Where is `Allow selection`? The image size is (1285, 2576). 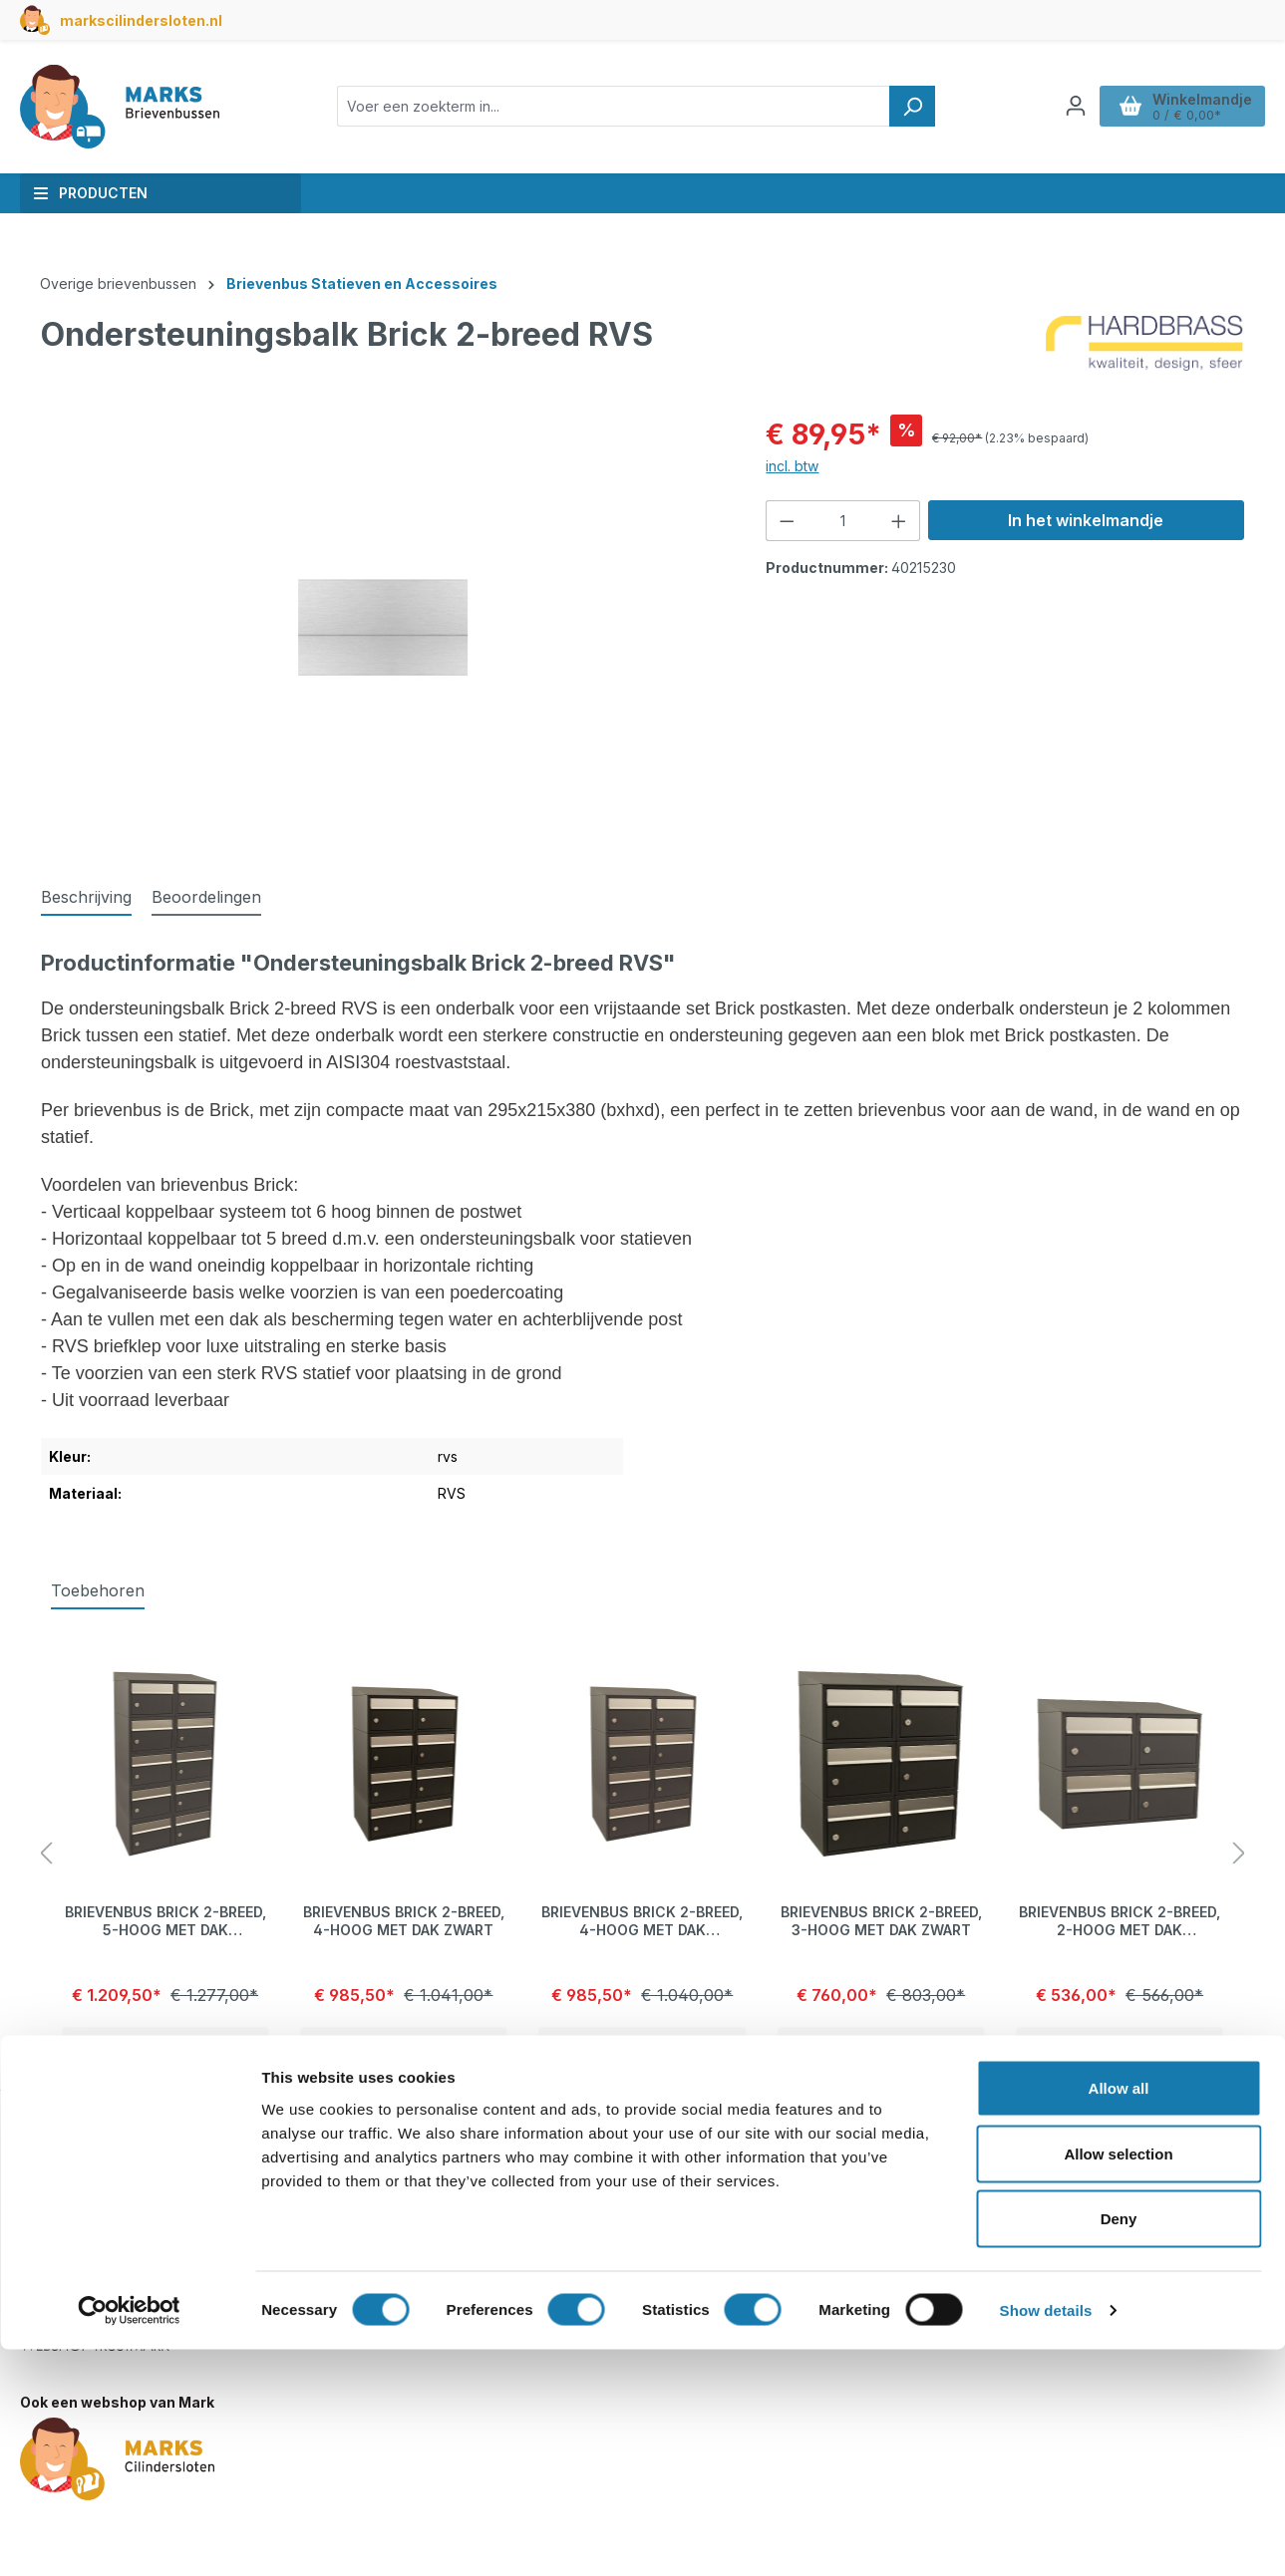
Allow selection is located at coordinates (1118, 2380).